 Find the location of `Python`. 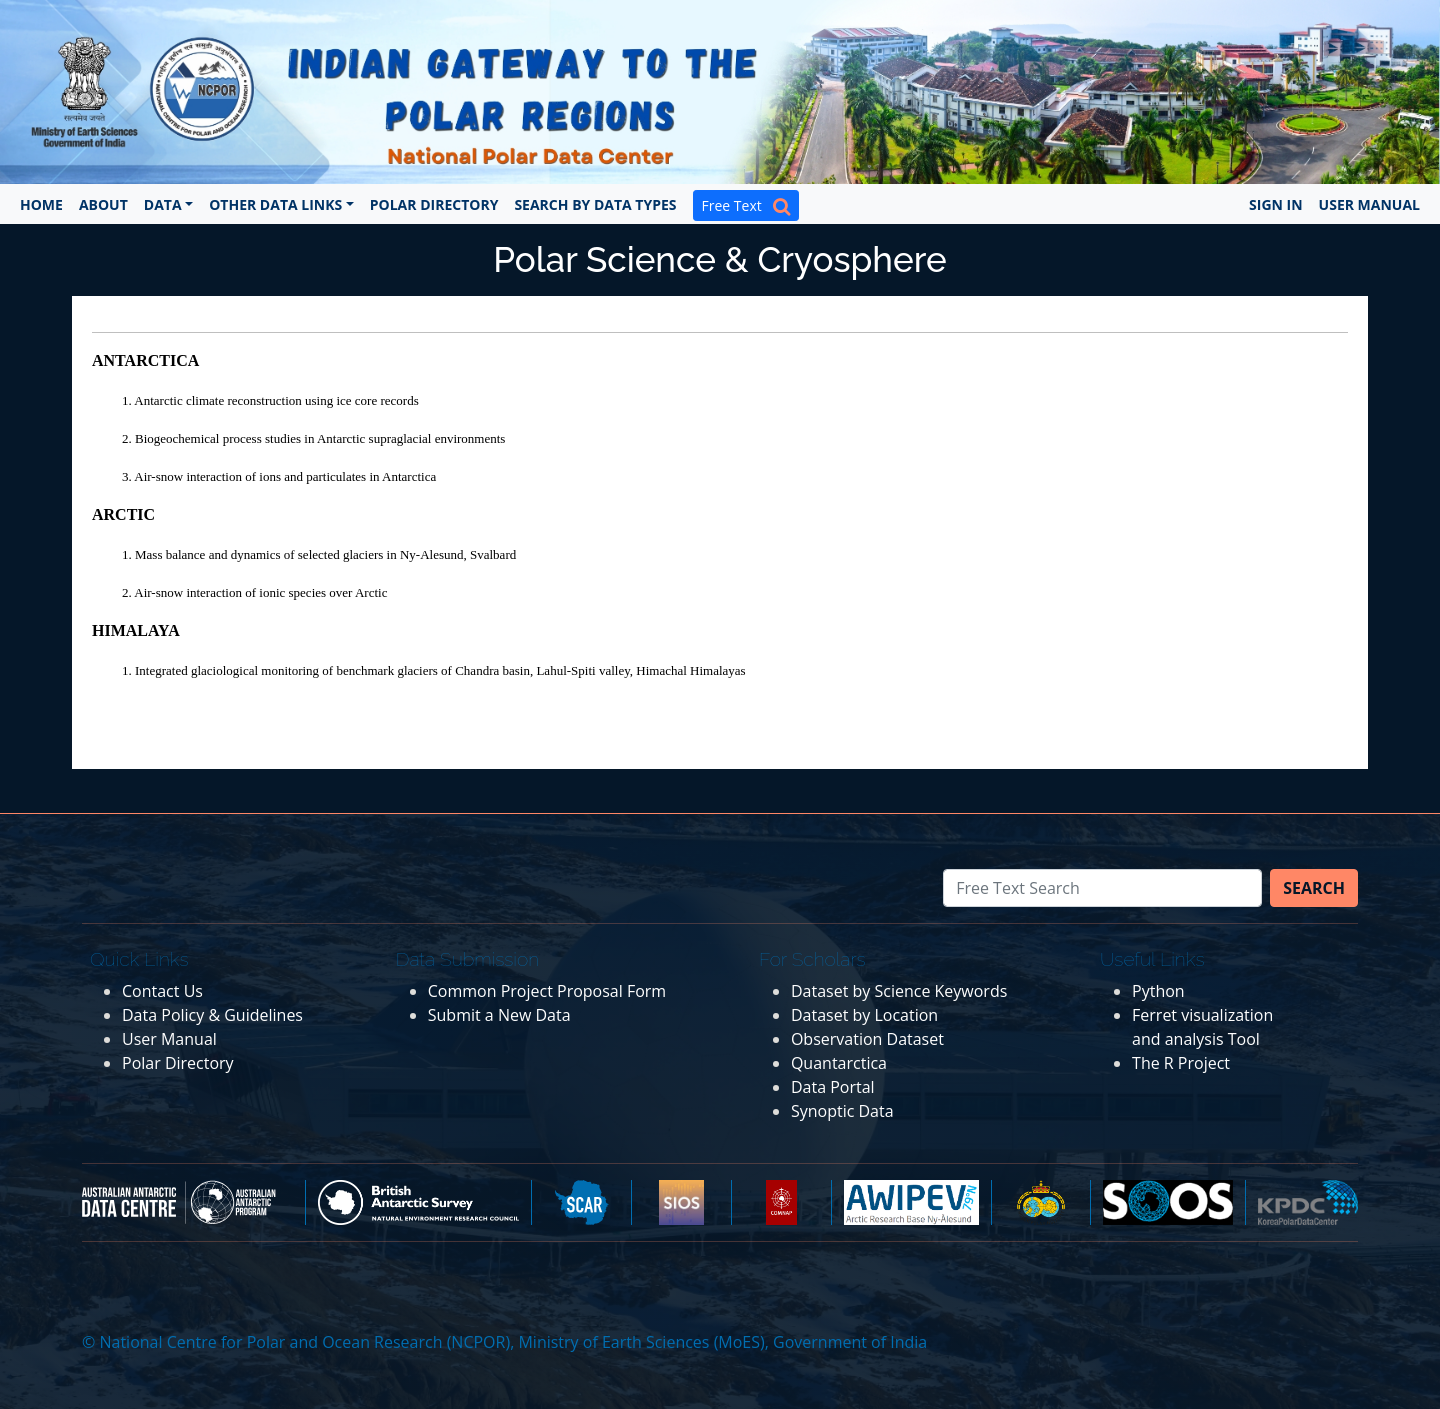

Python is located at coordinates (1158, 991).